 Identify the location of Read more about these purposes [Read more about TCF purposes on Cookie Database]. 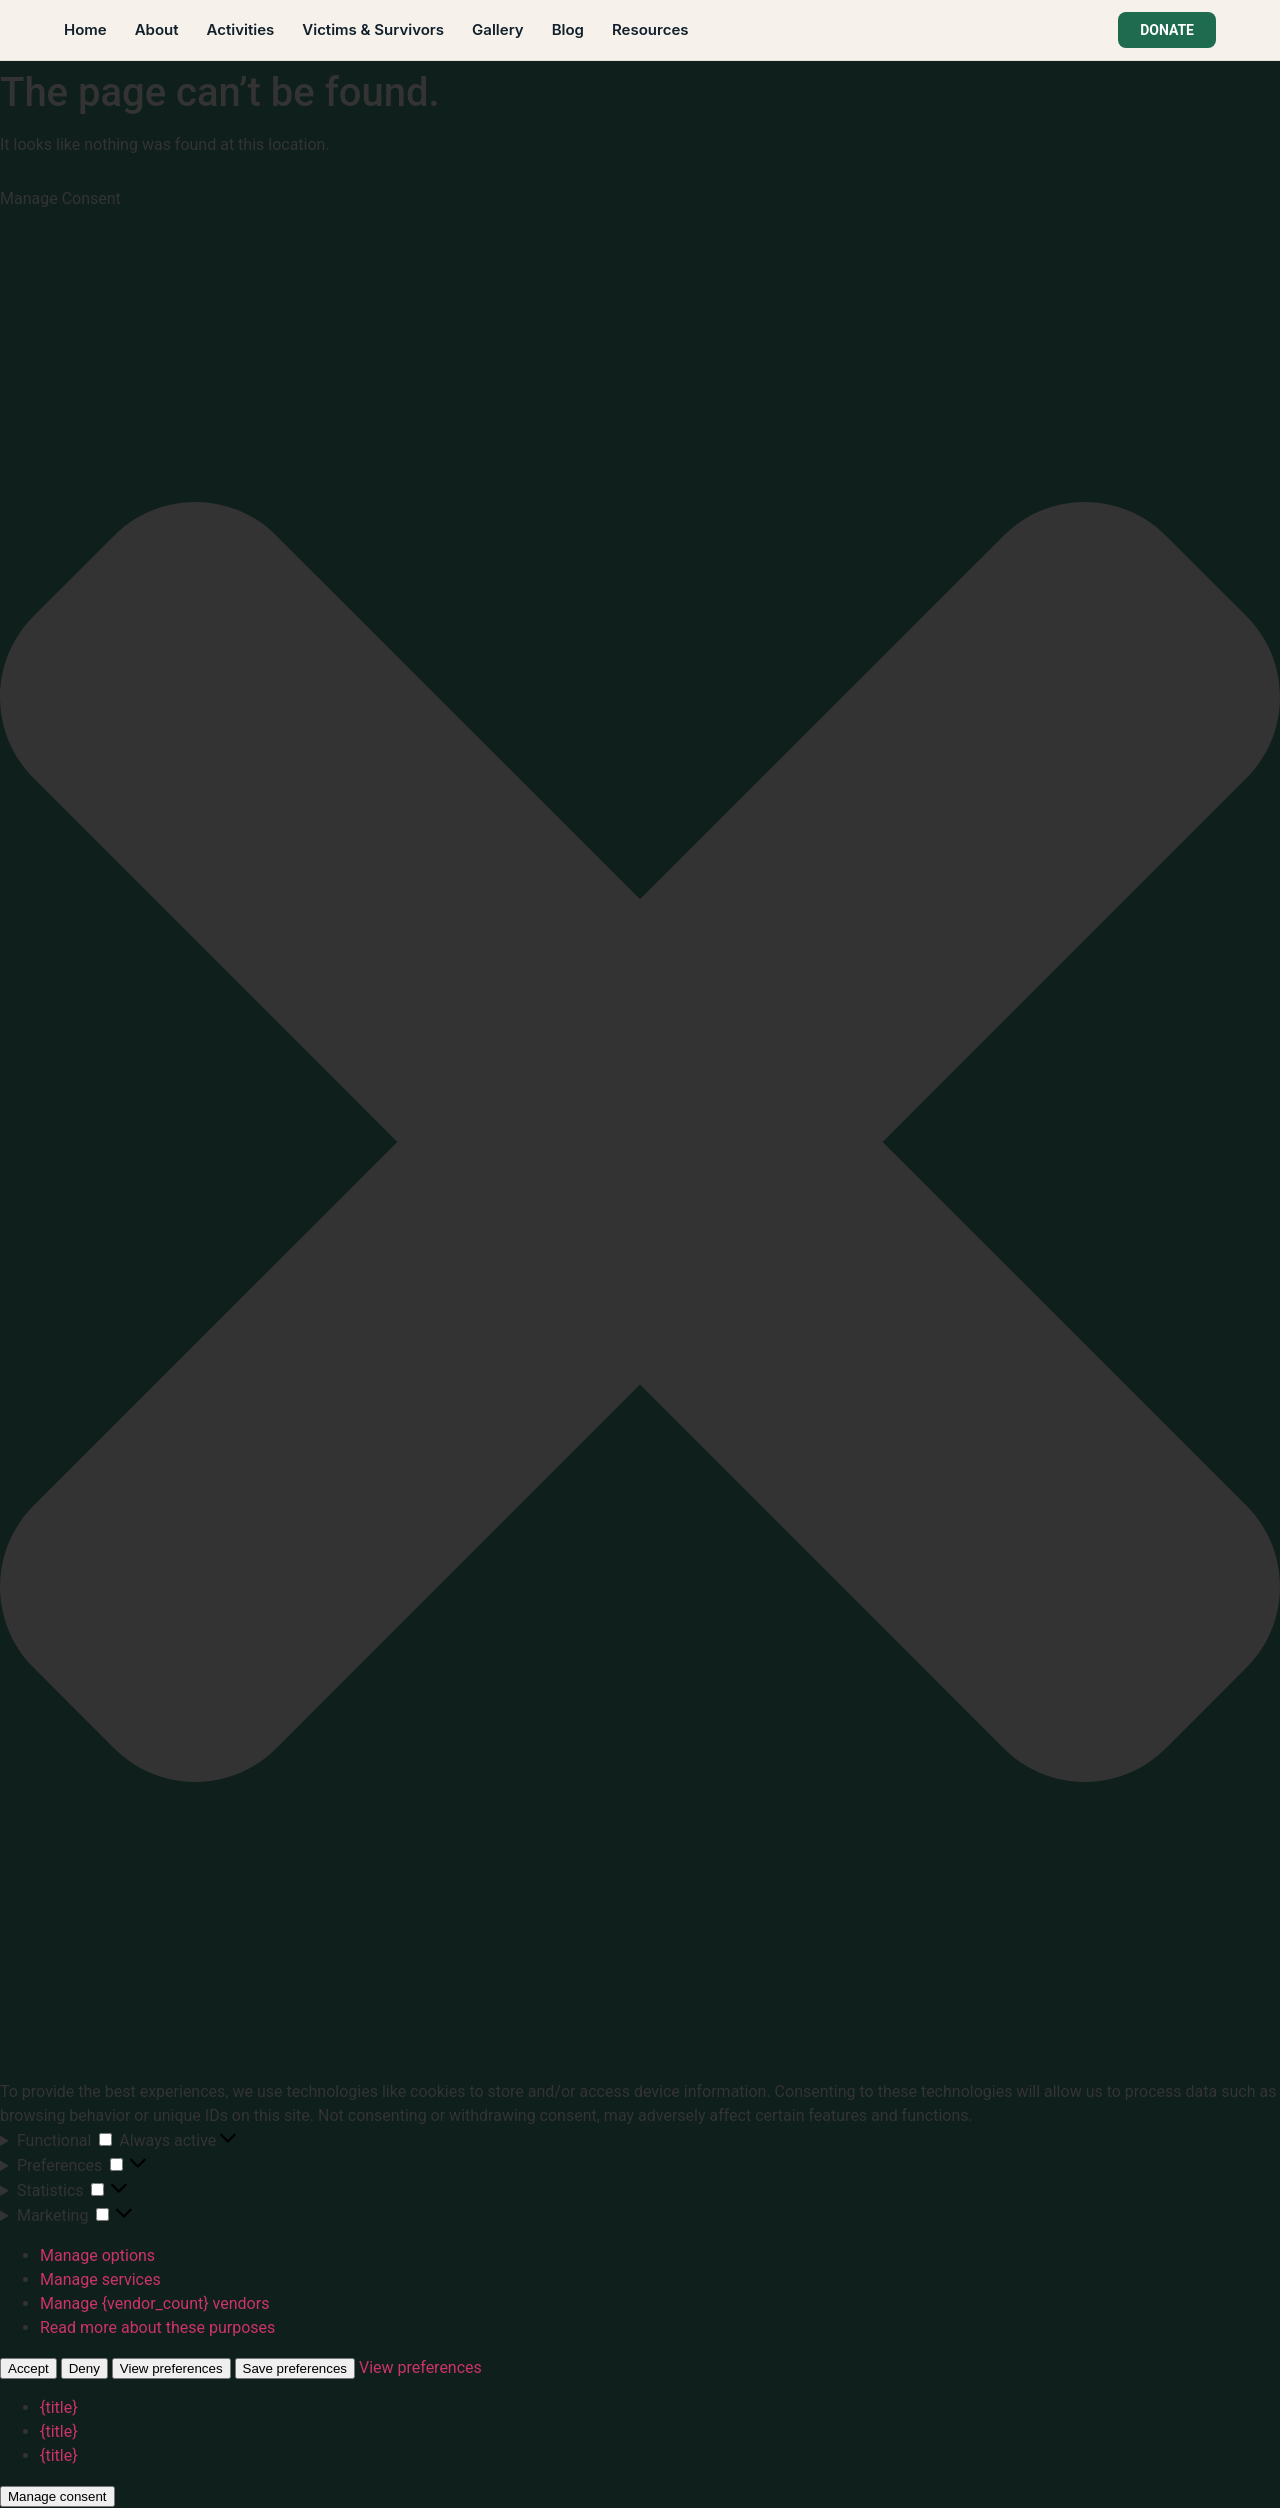
(157, 2327).